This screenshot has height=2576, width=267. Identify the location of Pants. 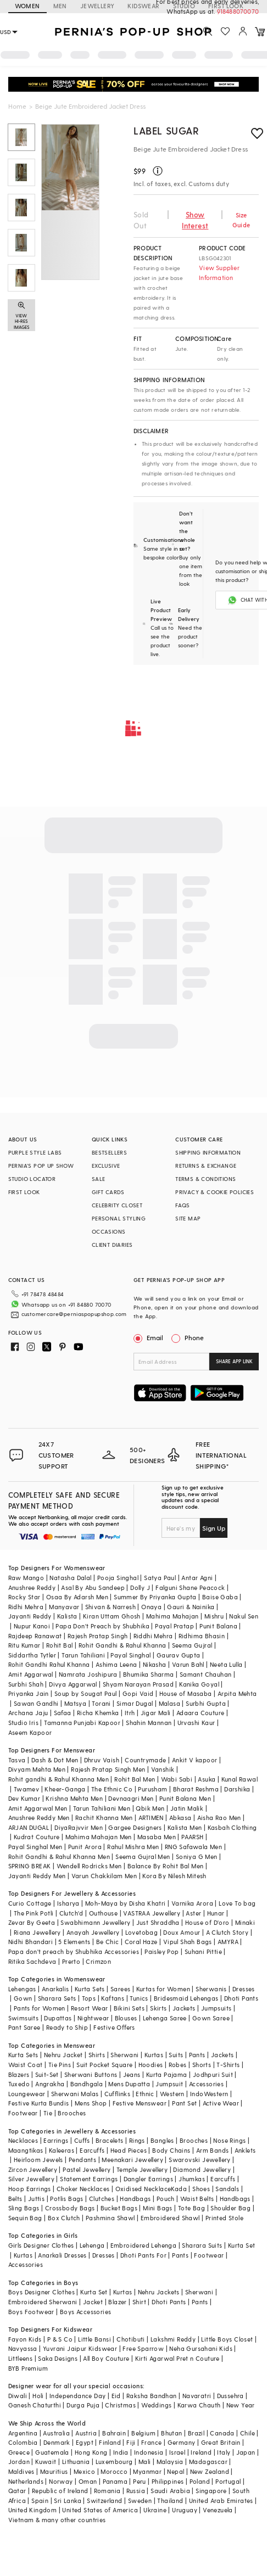
(197, 2054).